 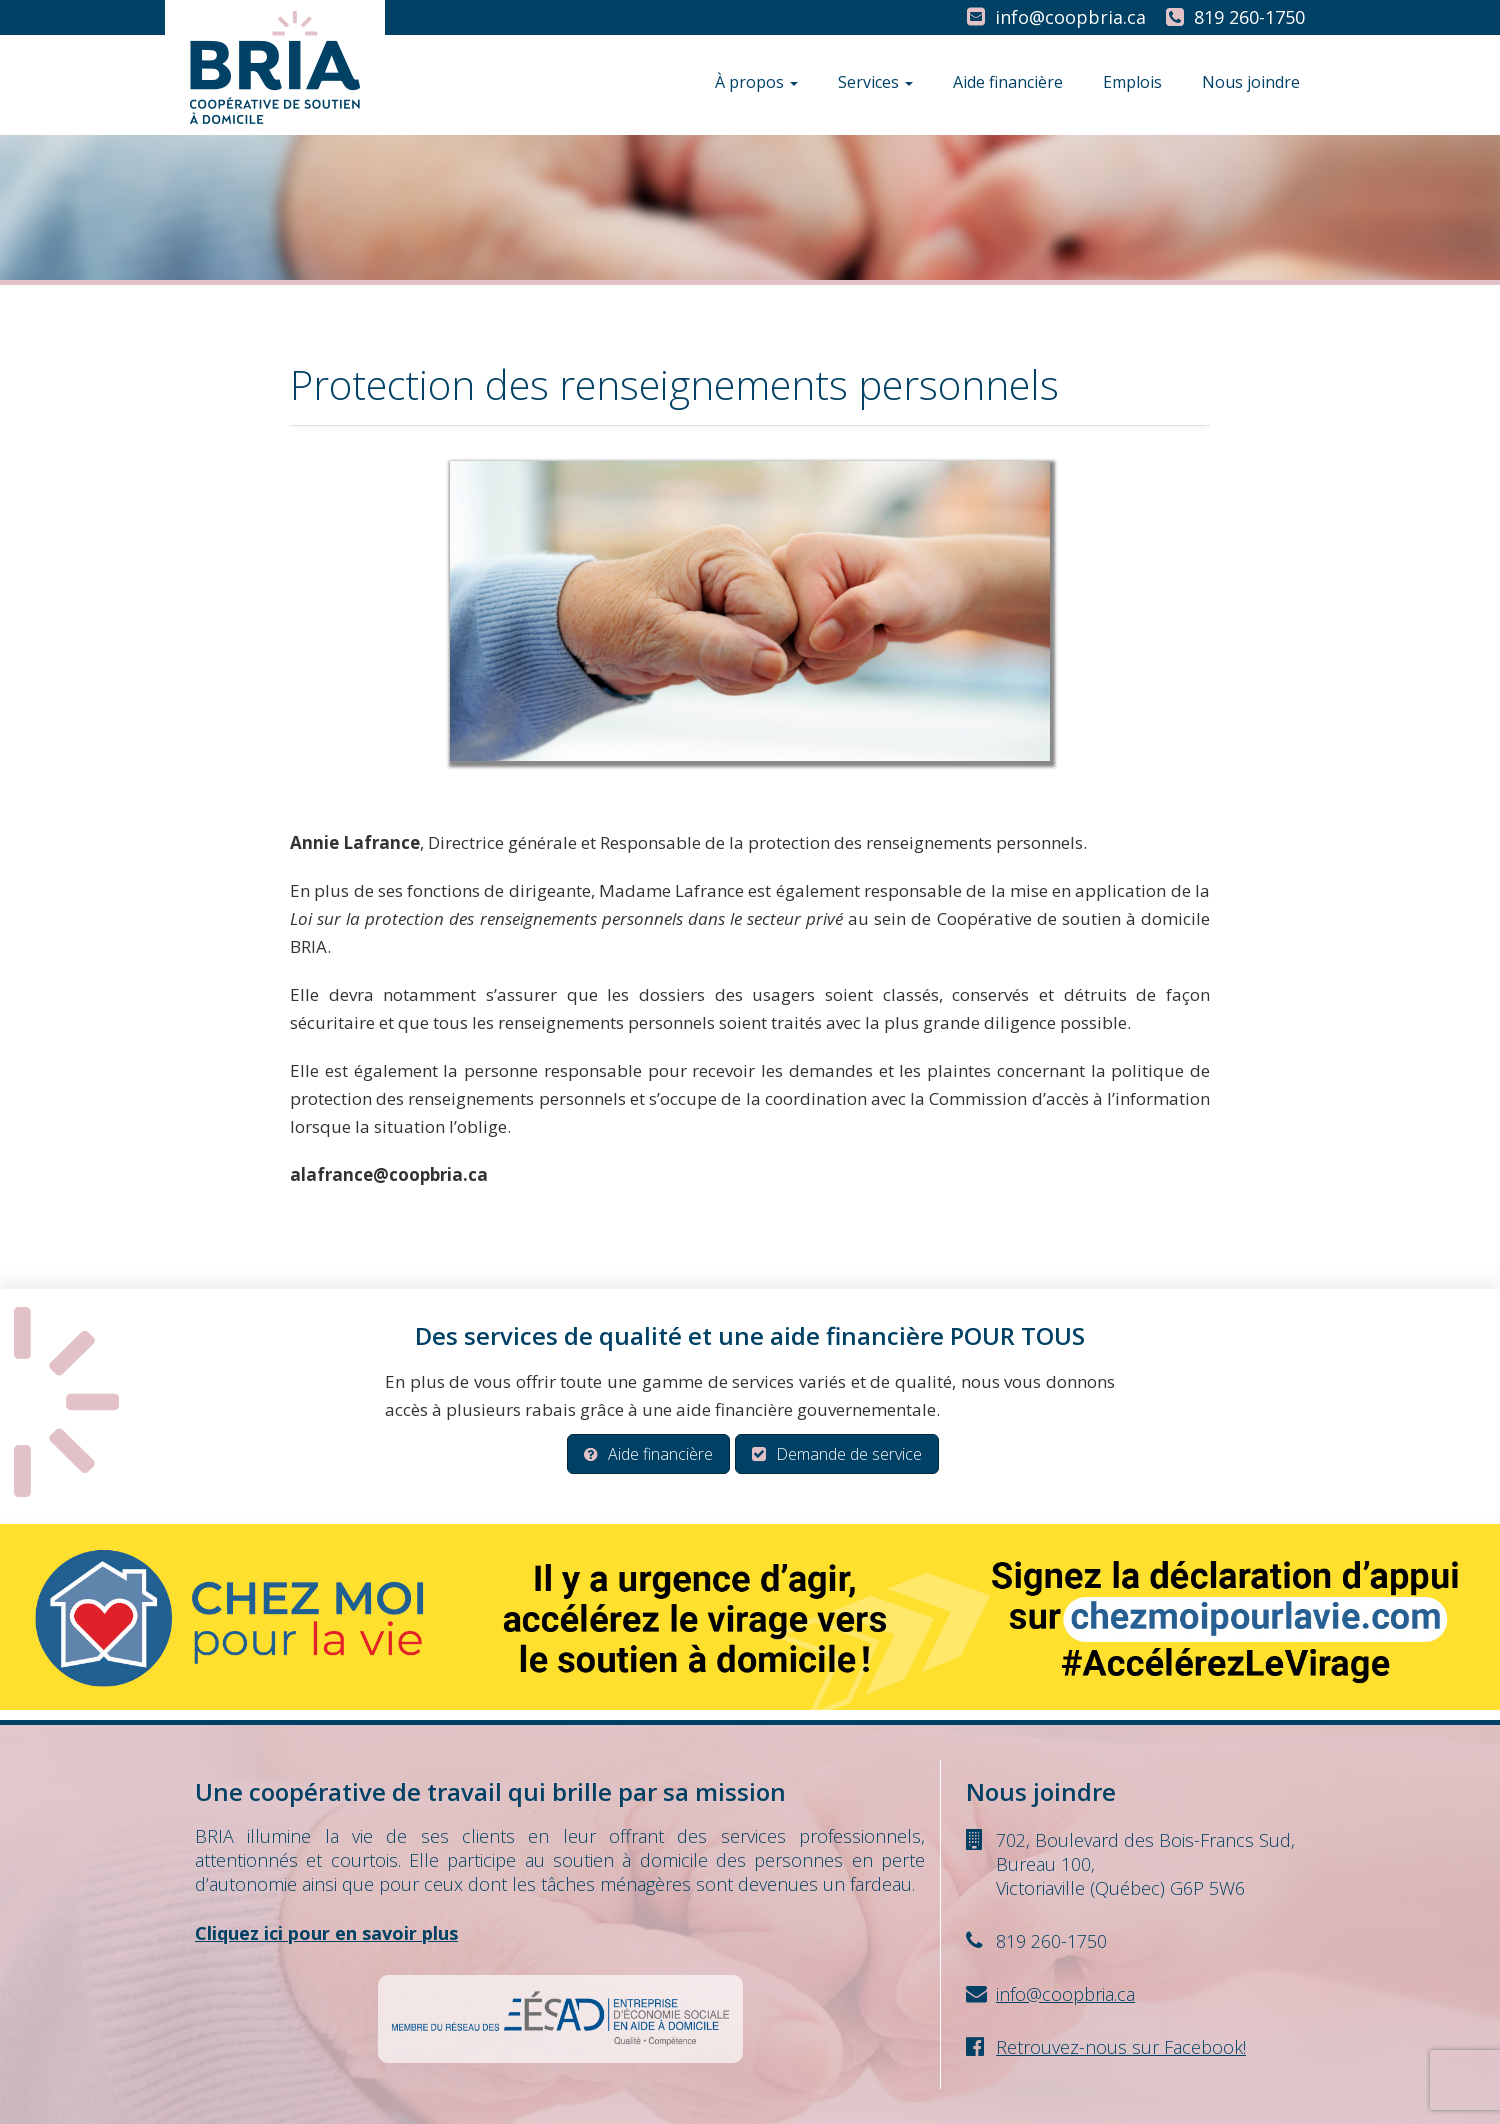 What do you see at coordinates (875, 82) in the screenshot?
I see `Services` at bounding box center [875, 82].